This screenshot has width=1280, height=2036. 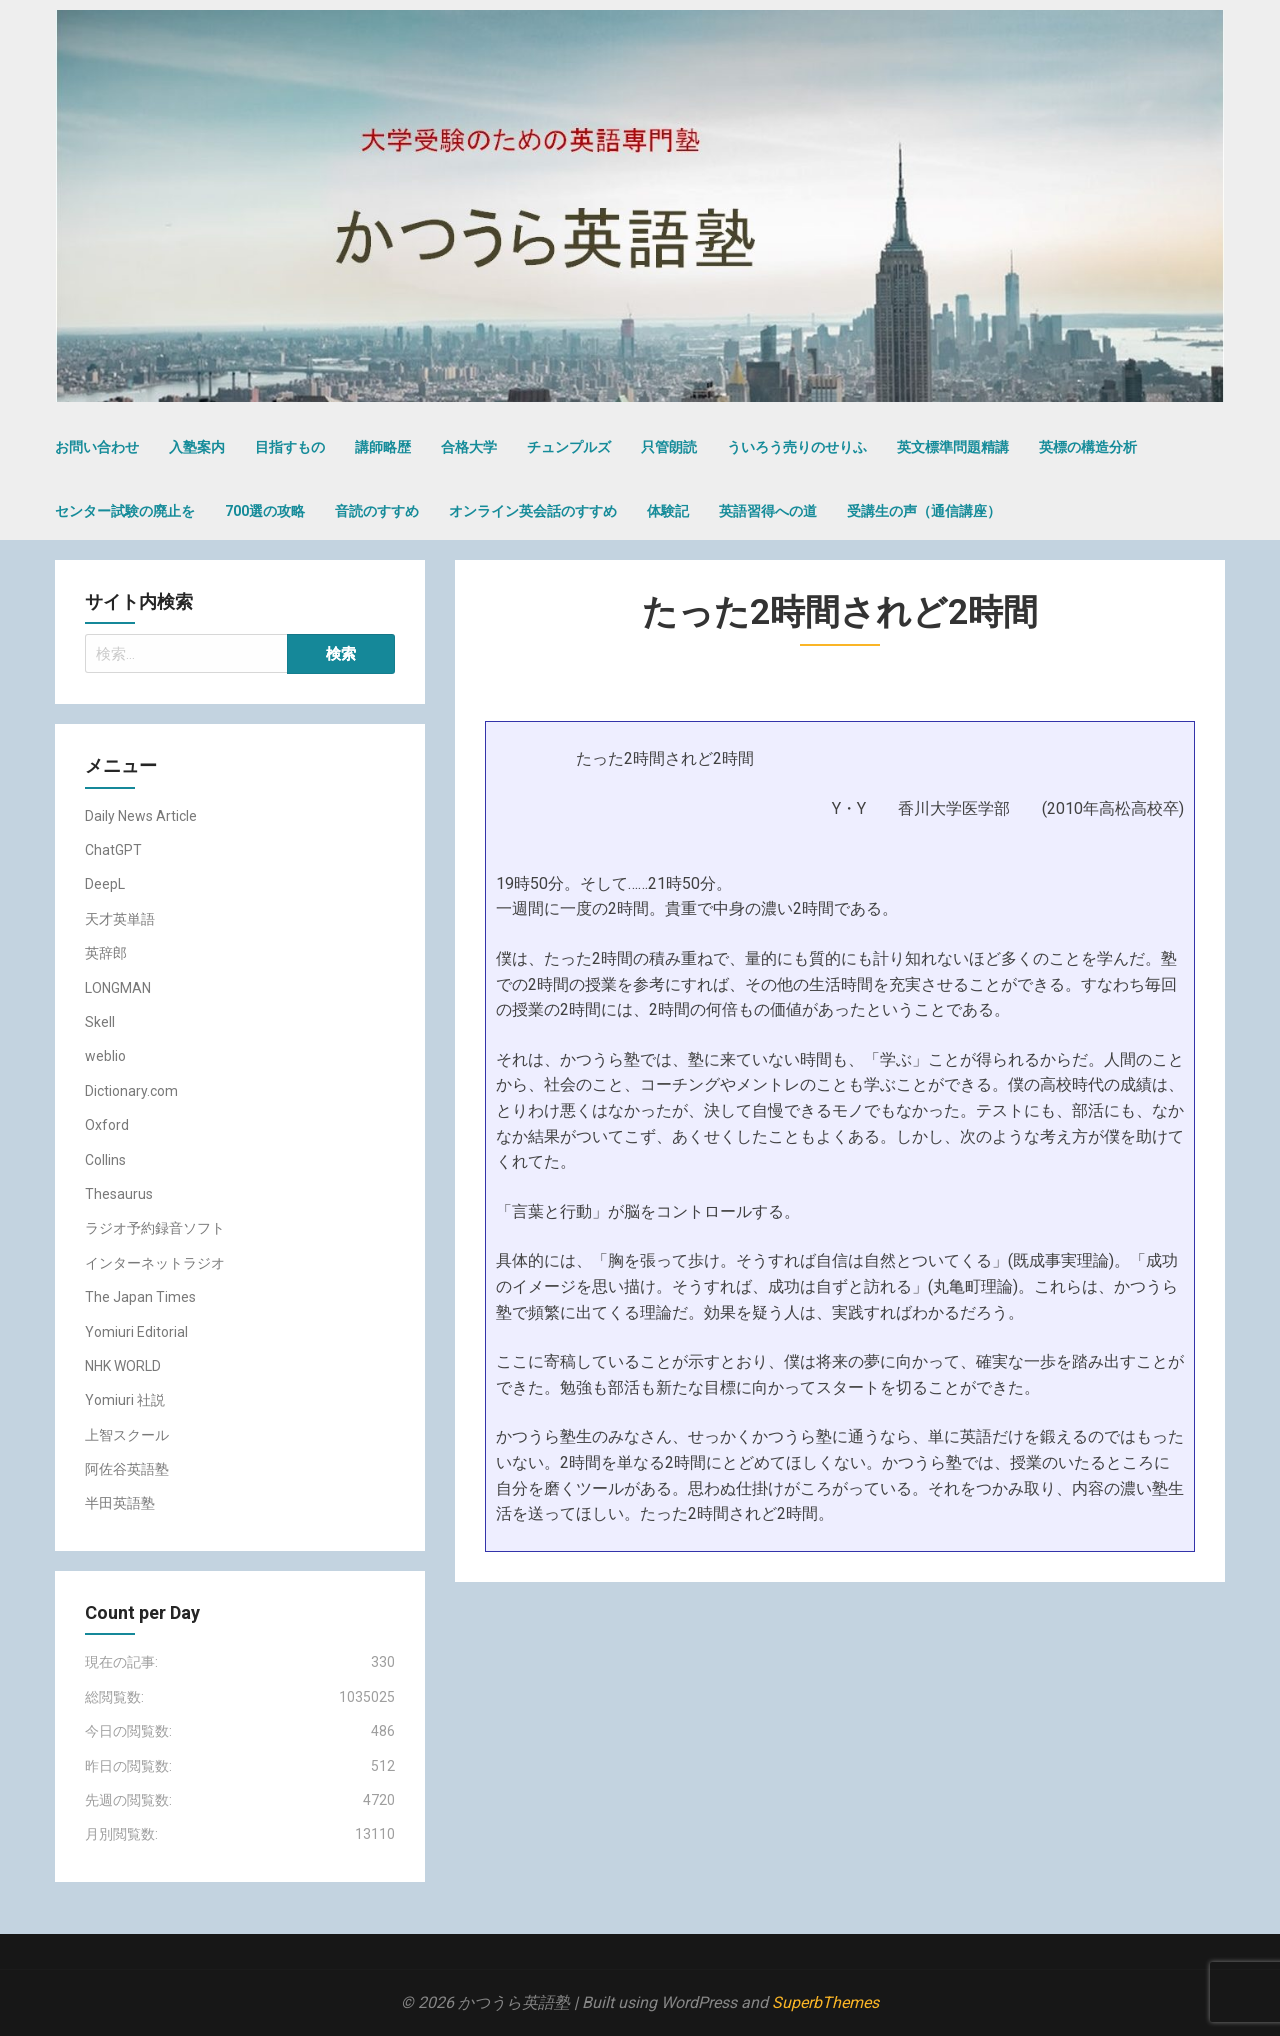 I want to click on 上智スクール, so click(x=127, y=1435).